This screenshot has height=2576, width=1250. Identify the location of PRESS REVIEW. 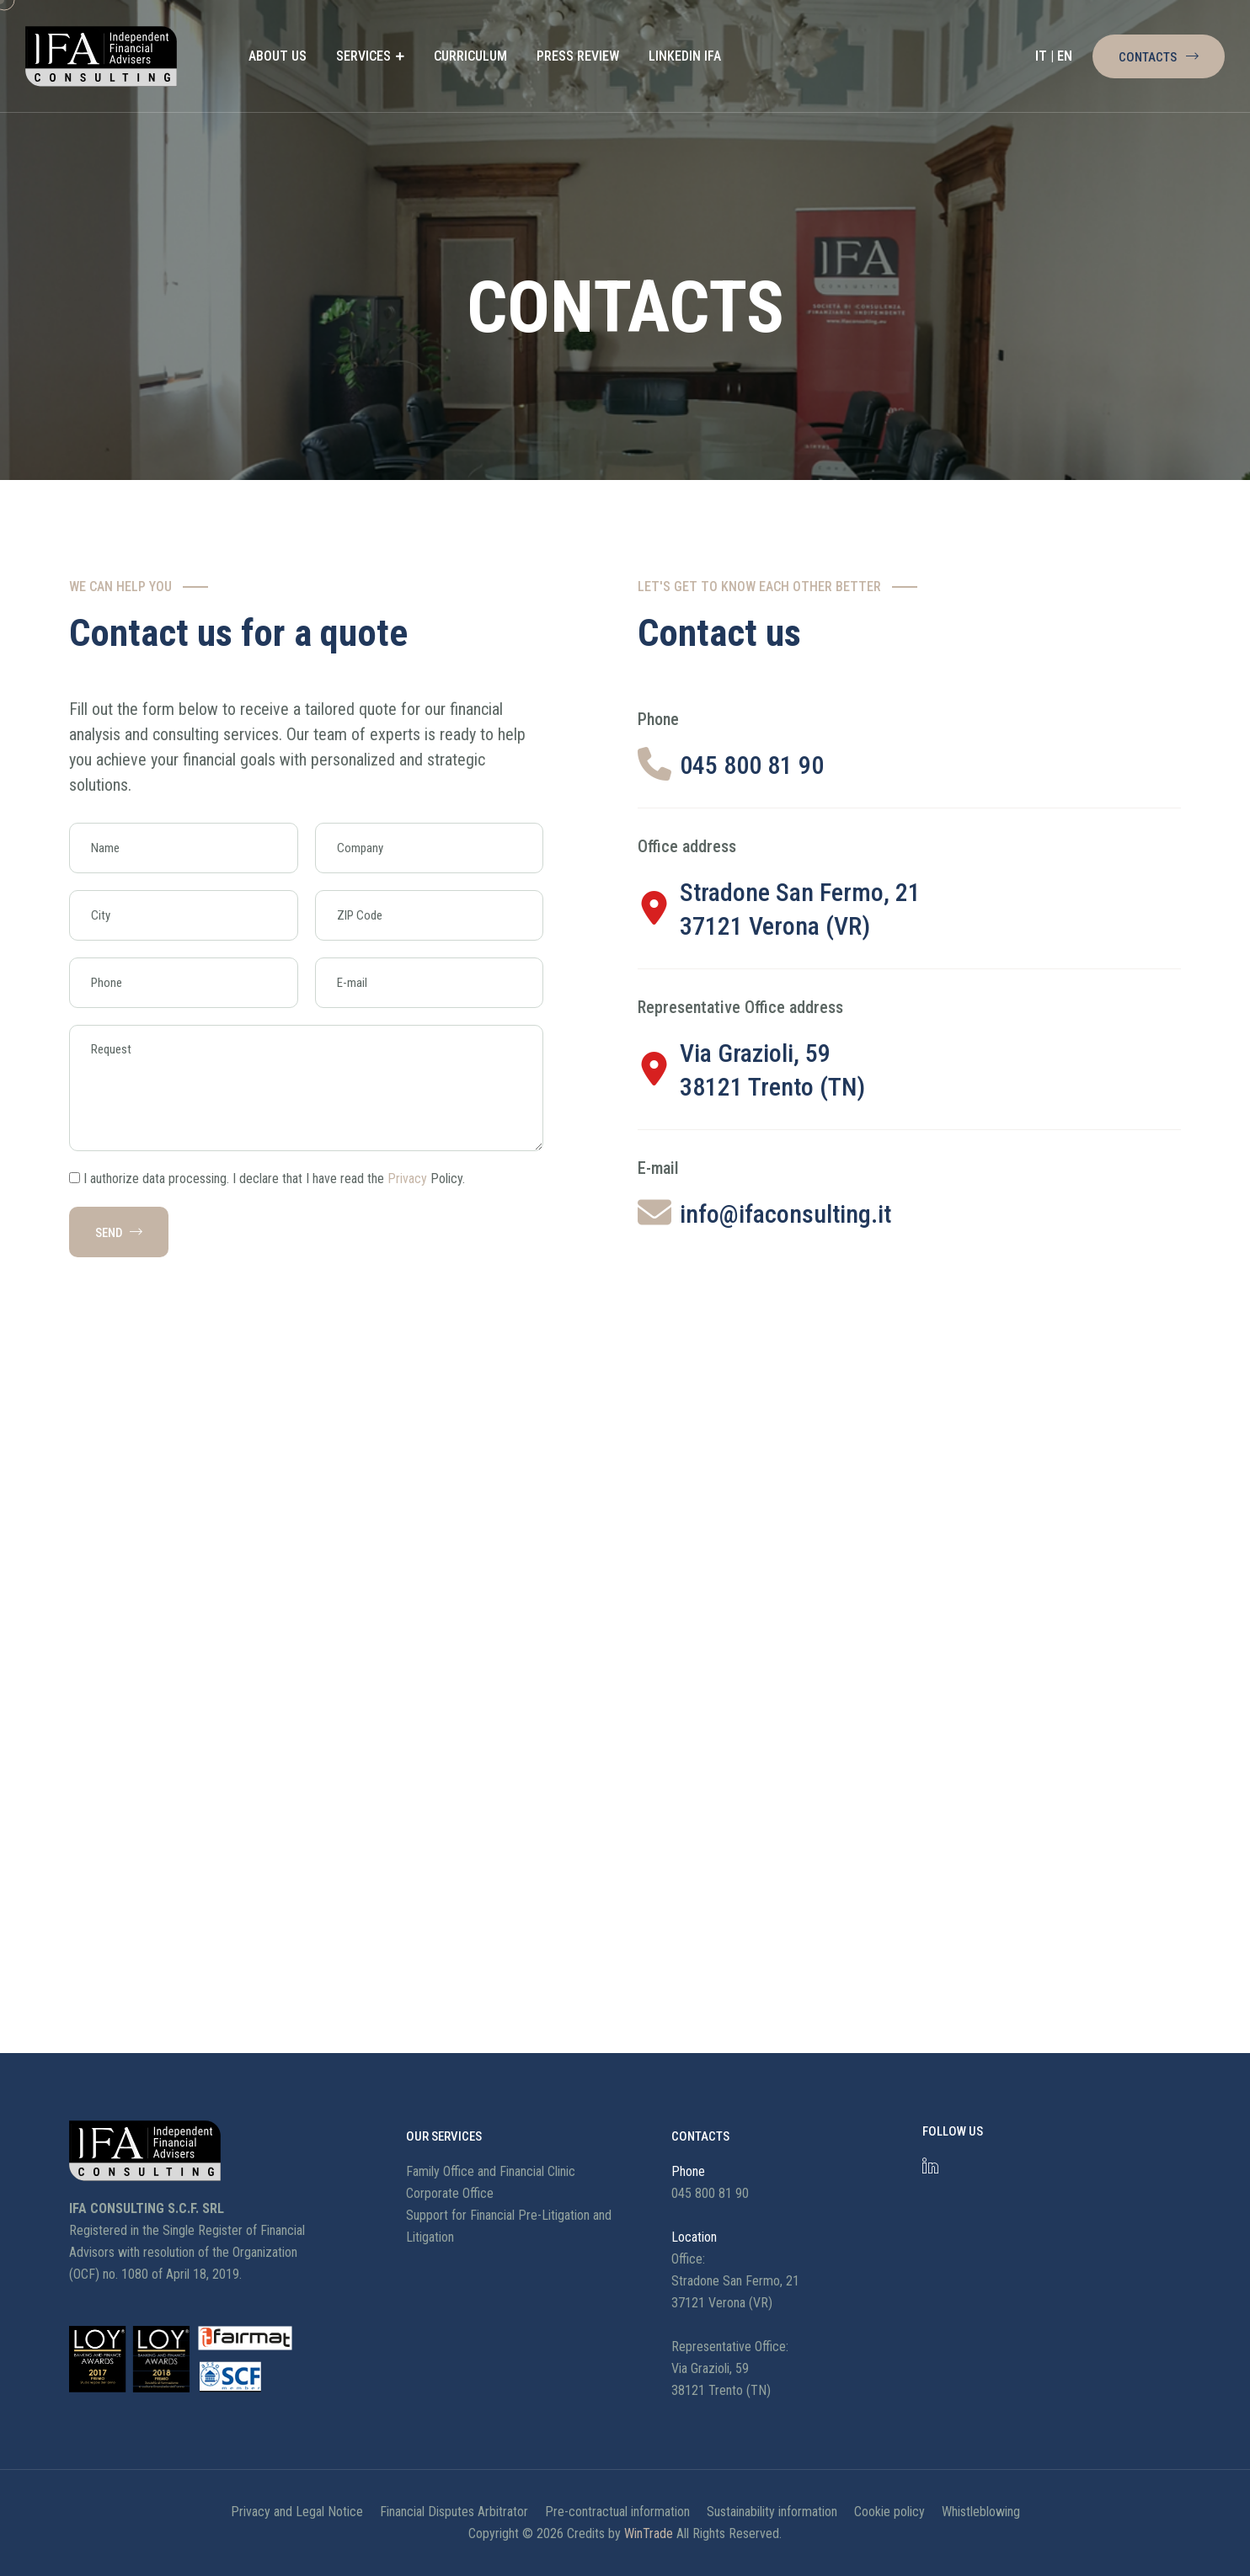
(578, 56).